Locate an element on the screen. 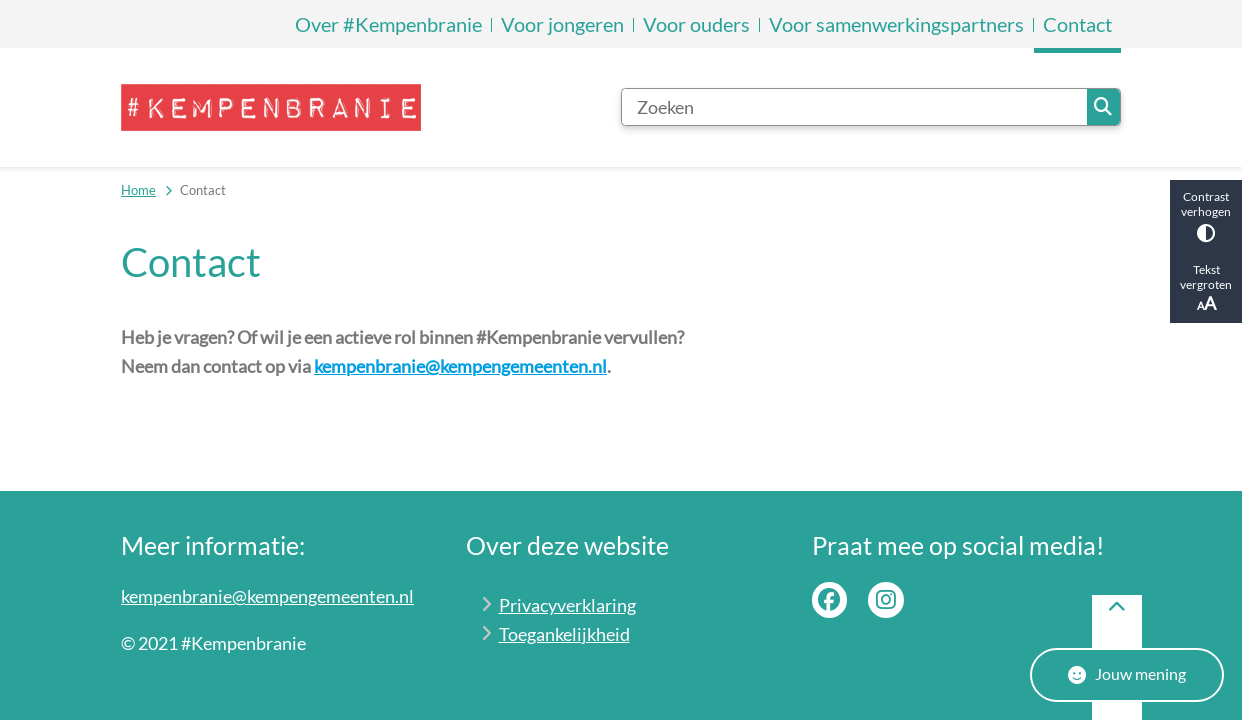  Tekst vergroten is located at coordinates (1206, 288).